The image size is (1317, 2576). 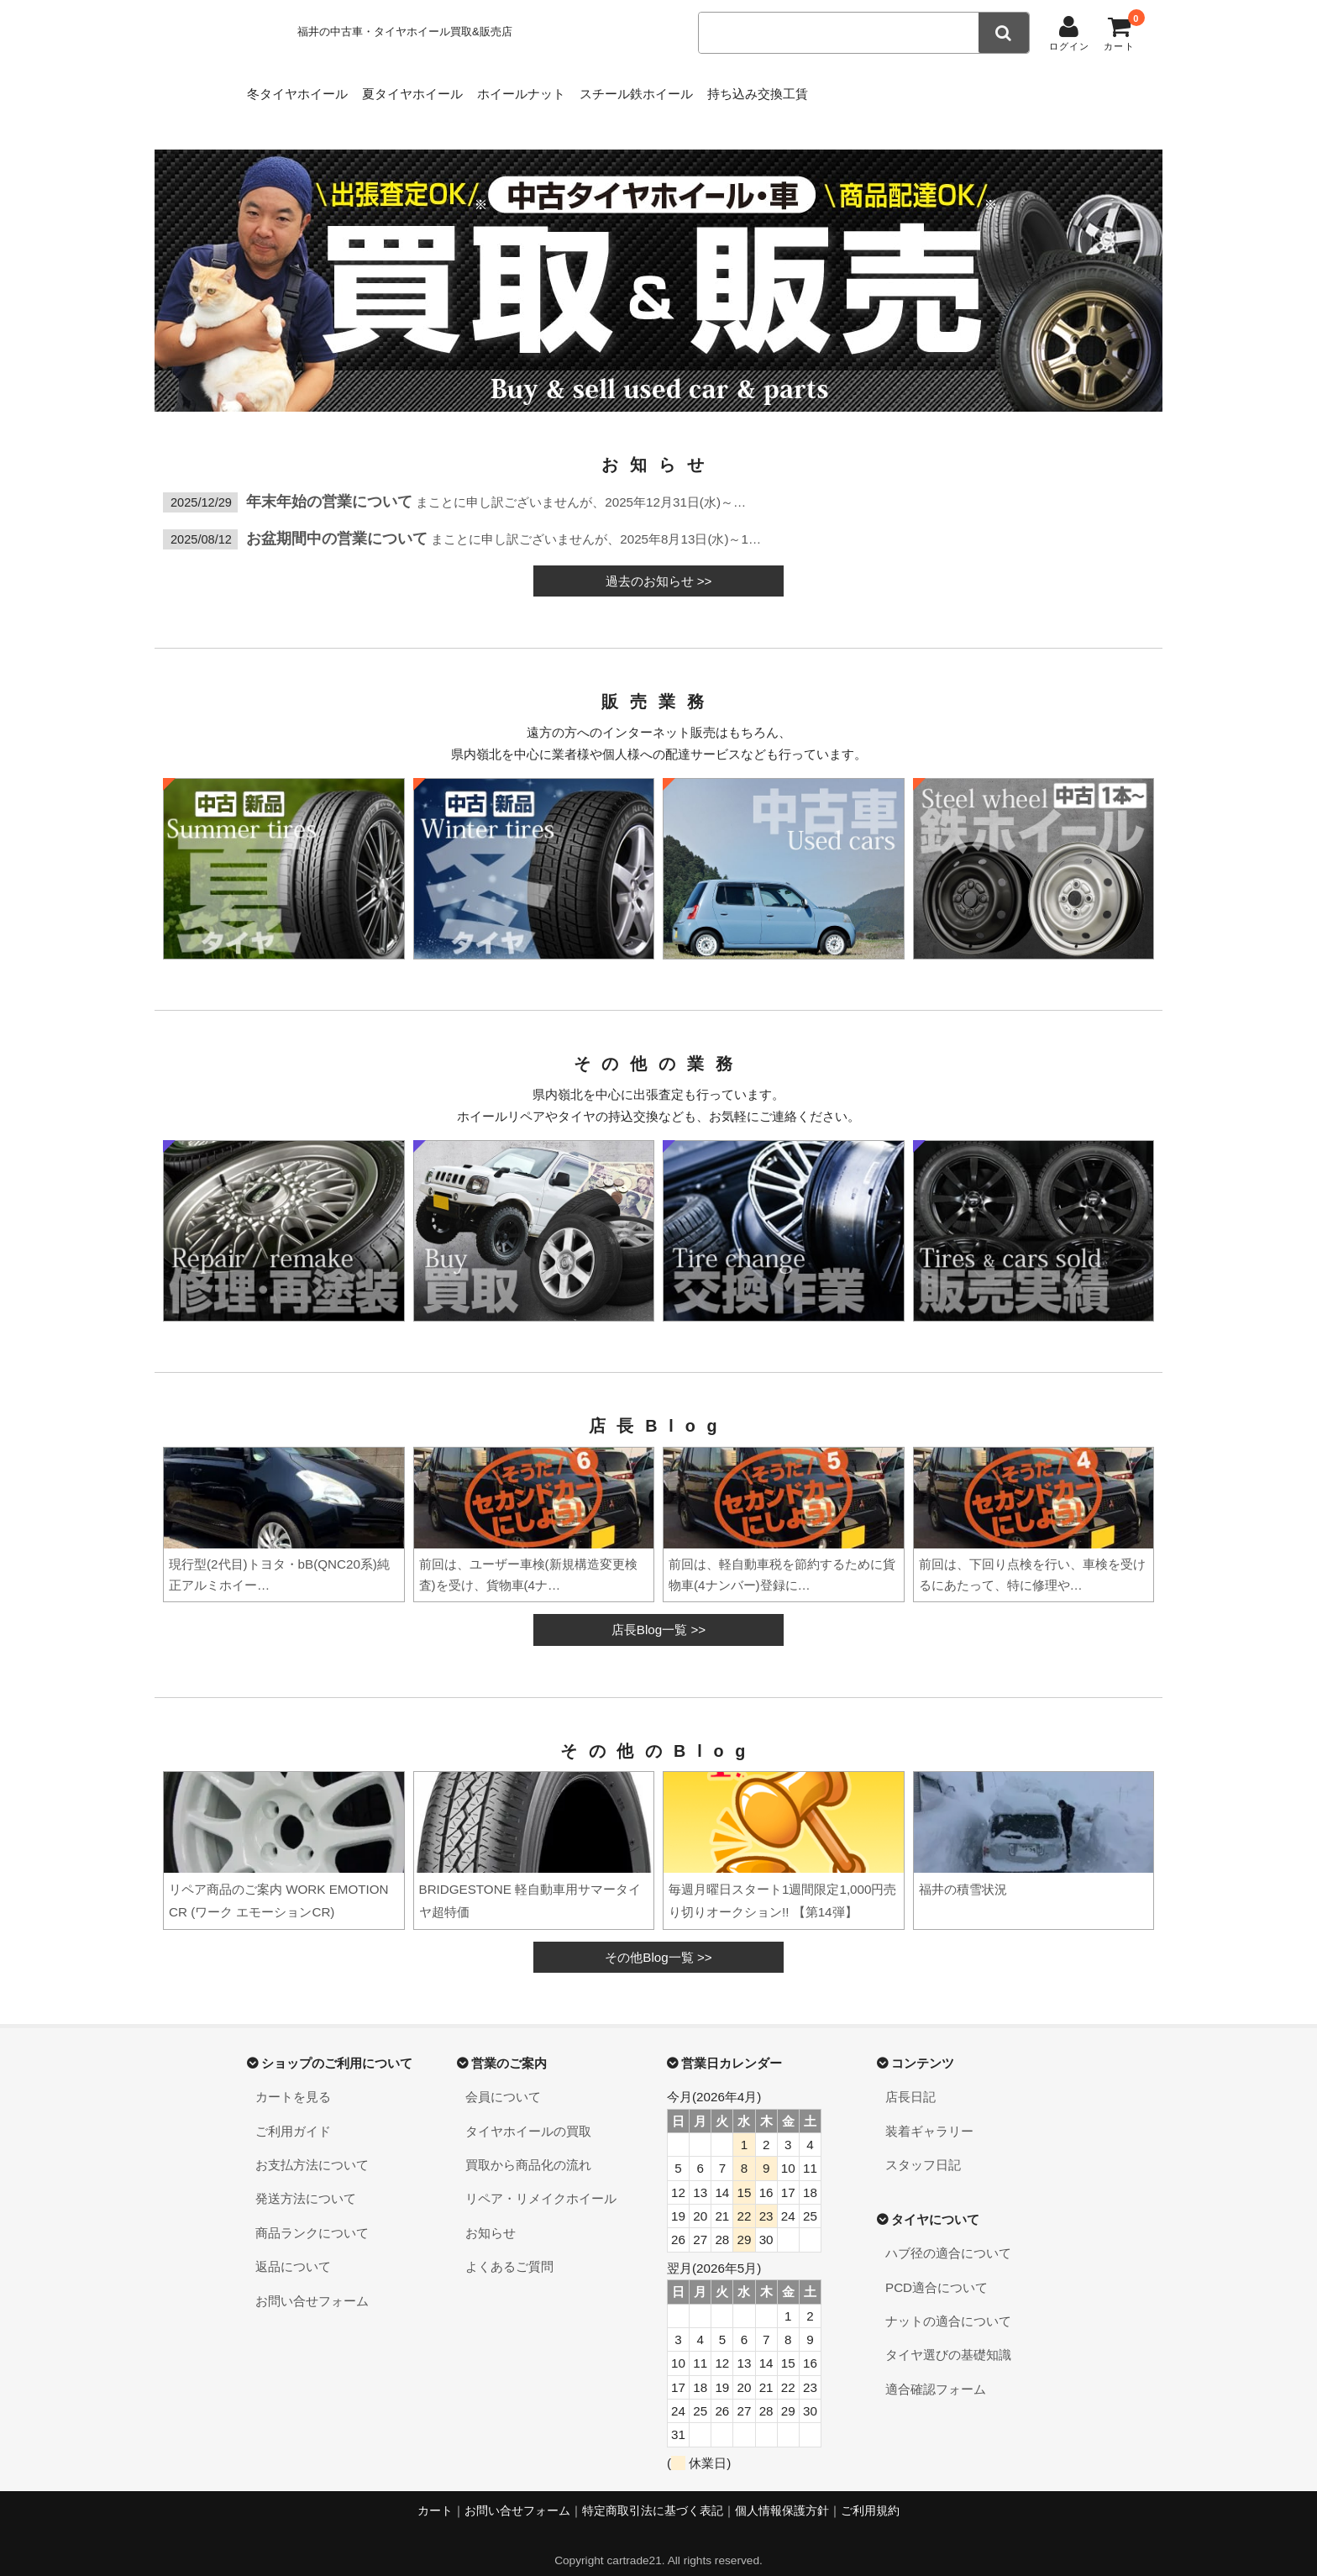 What do you see at coordinates (490, 2216) in the screenshot?
I see `お知らせ` at bounding box center [490, 2216].